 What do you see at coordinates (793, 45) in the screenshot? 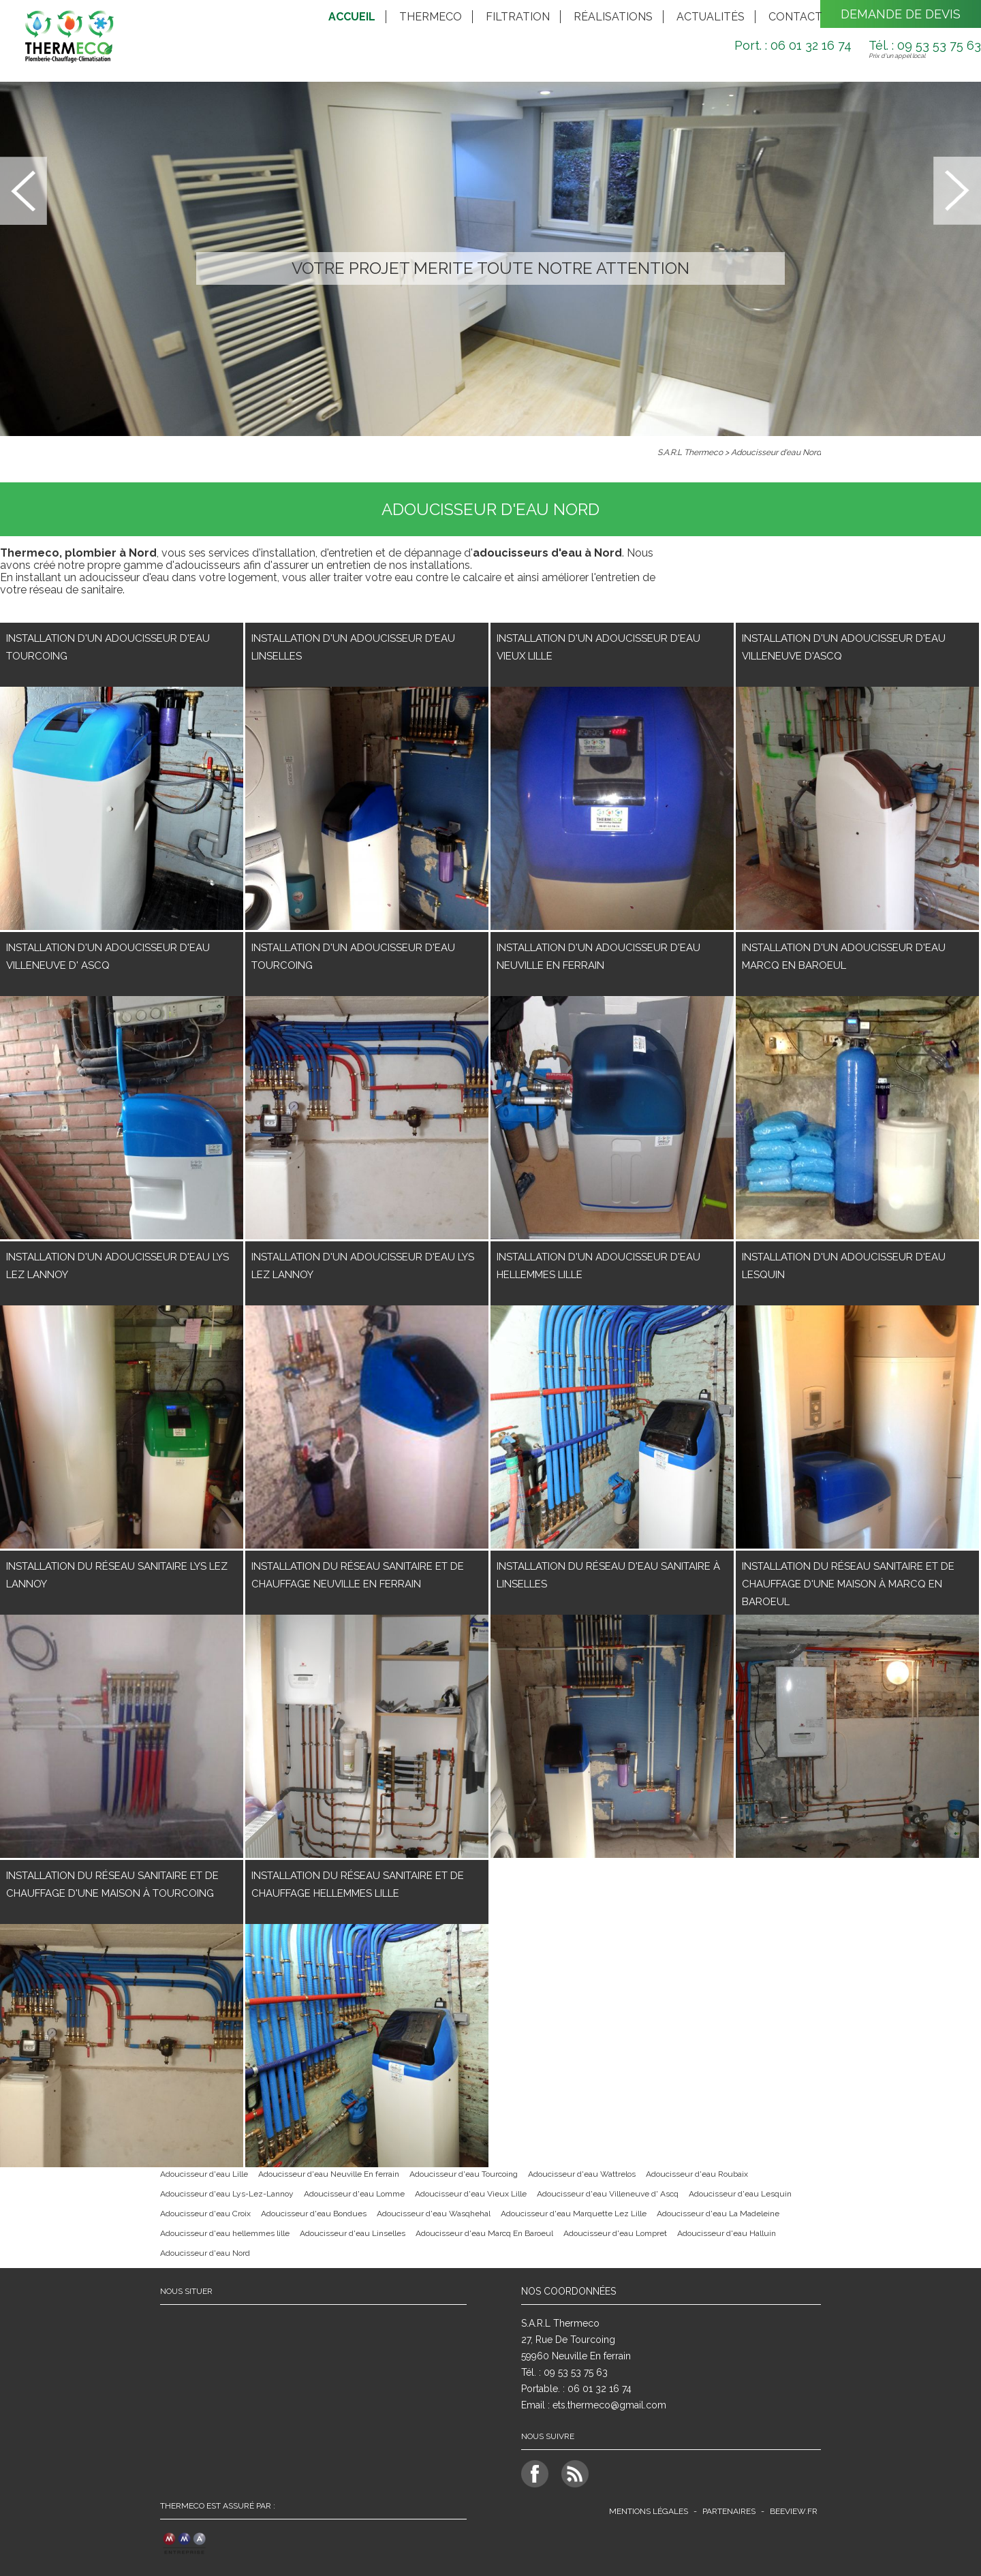
I see `Port. : 06 01 32 16 74` at bounding box center [793, 45].